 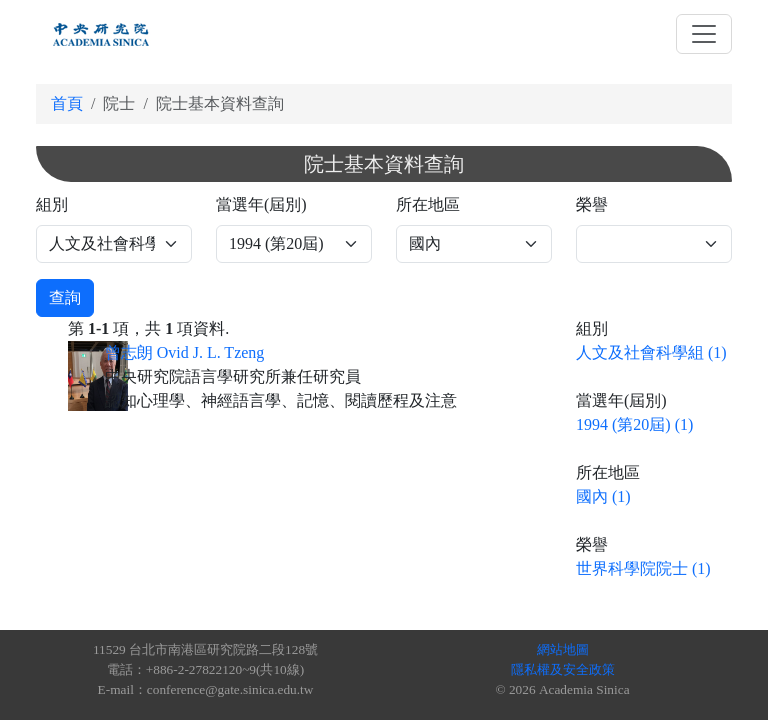 I want to click on 人文及社會科學組 (1), so click(x=651, y=352).